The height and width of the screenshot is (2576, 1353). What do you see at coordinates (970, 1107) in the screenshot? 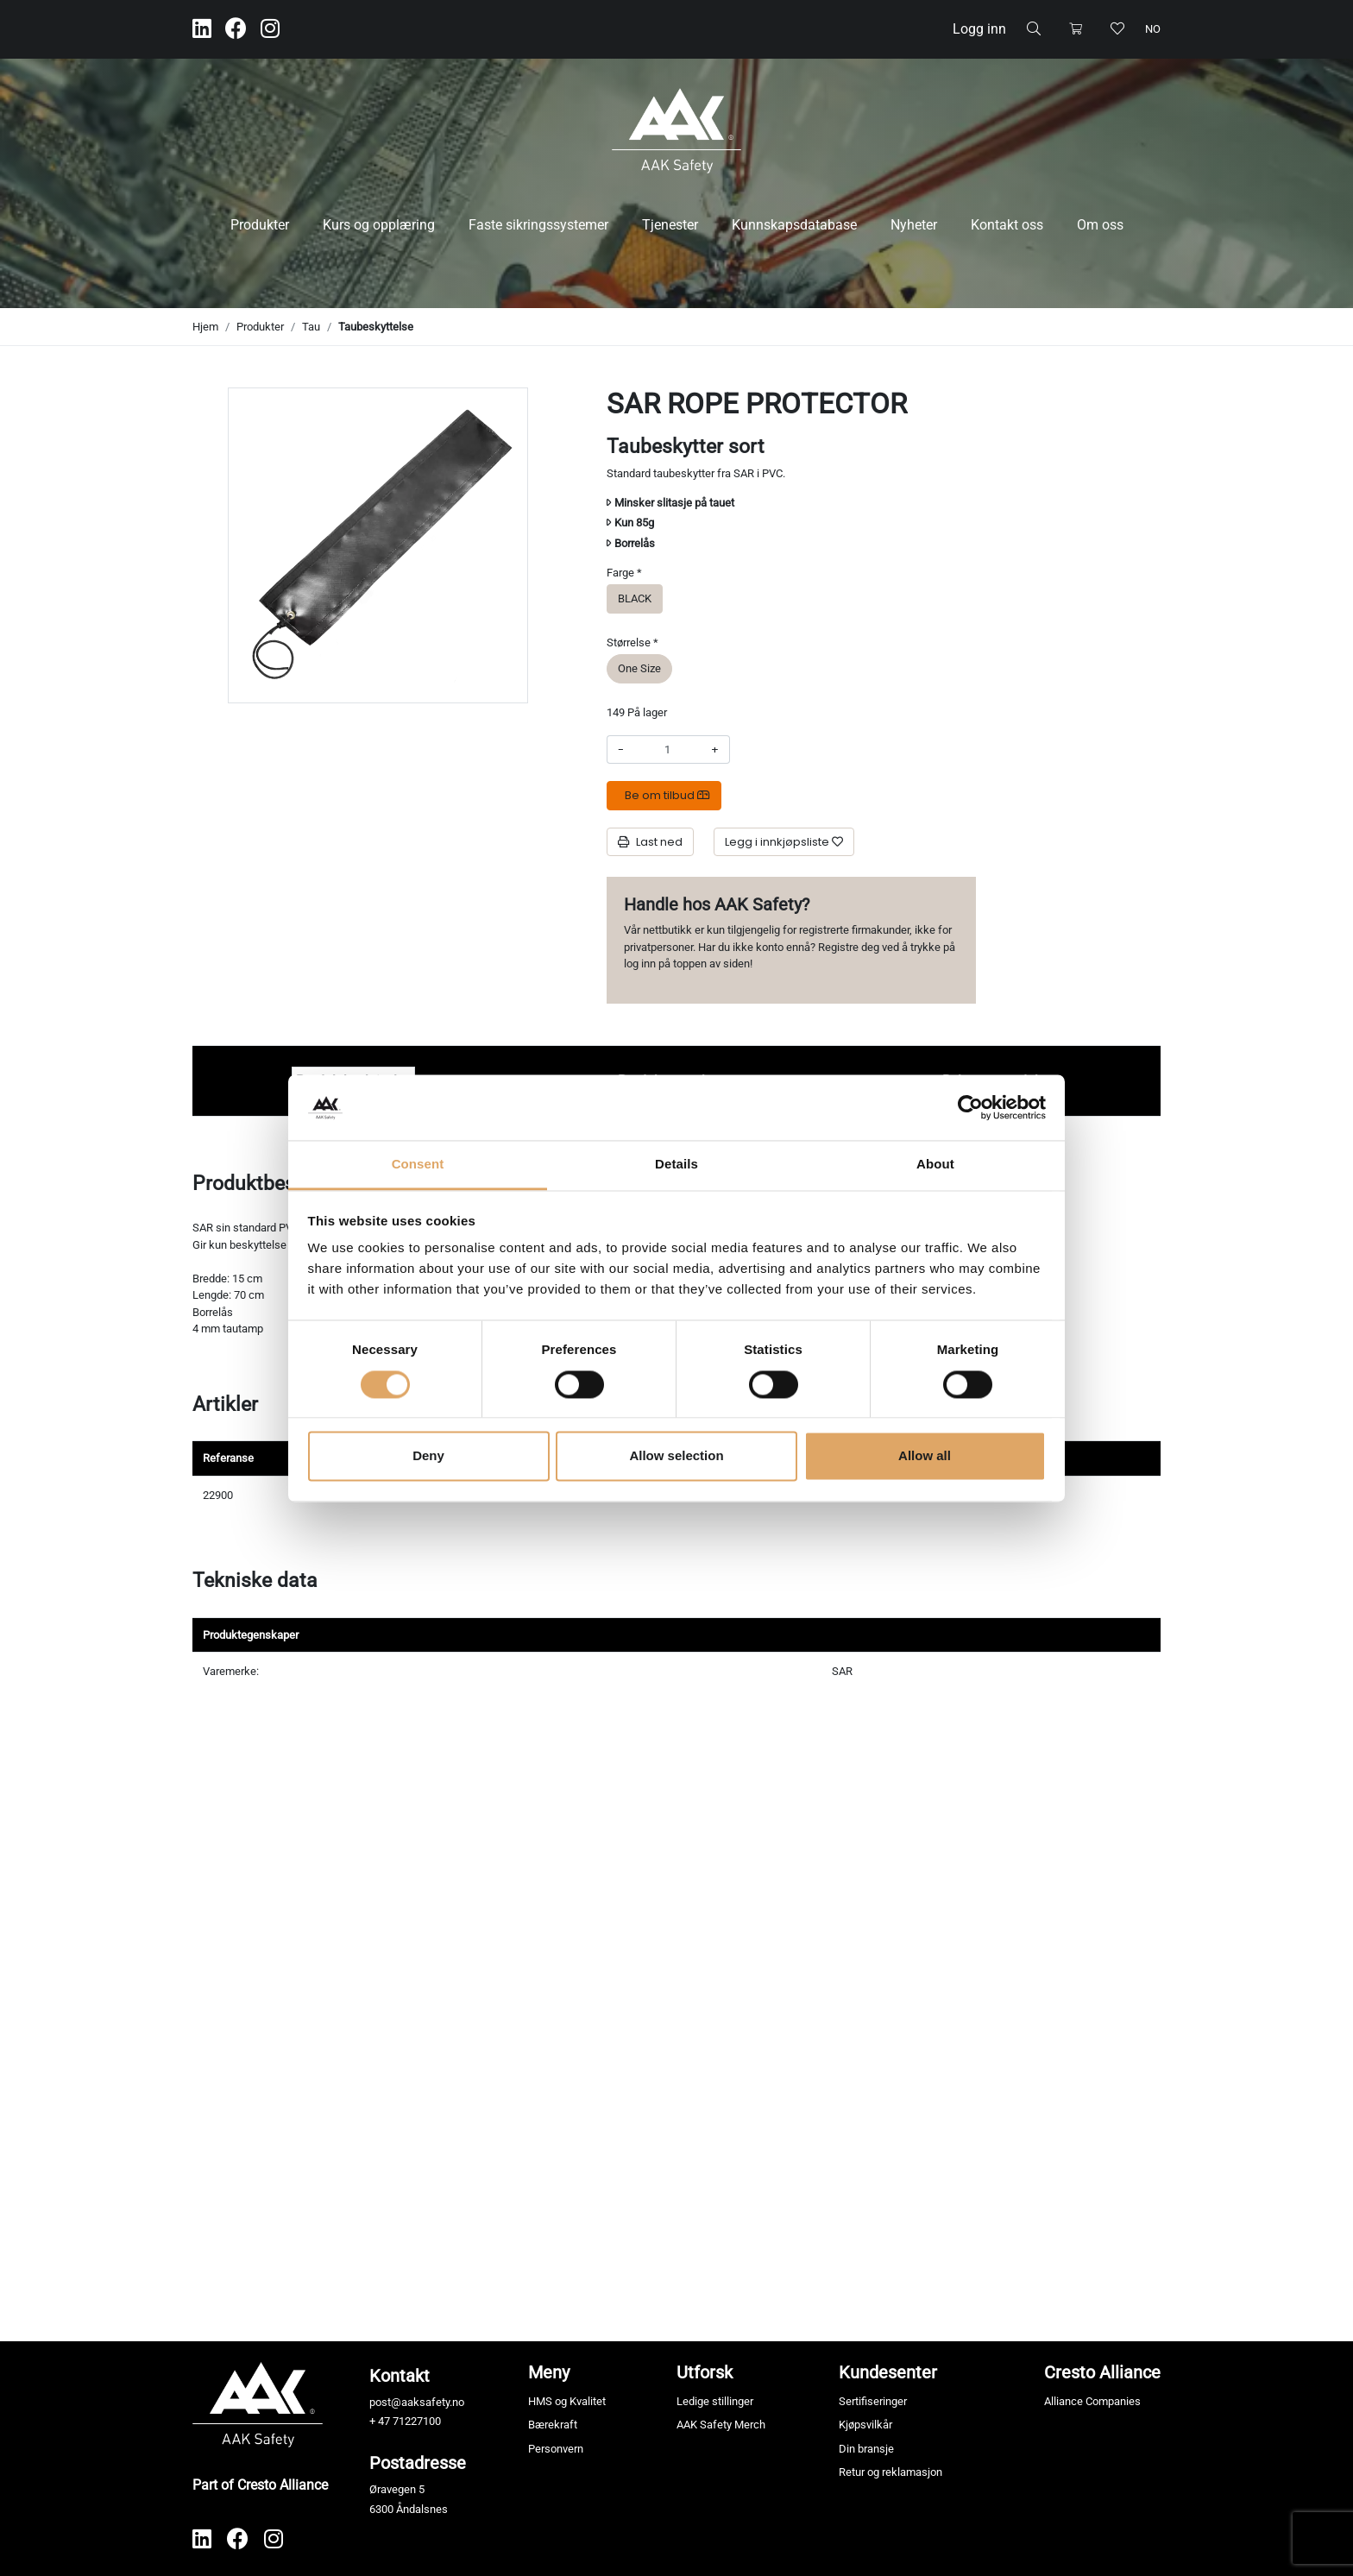
I see `[Cookiebot by Usercentrics - opens in a new window]` at bounding box center [970, 1107].